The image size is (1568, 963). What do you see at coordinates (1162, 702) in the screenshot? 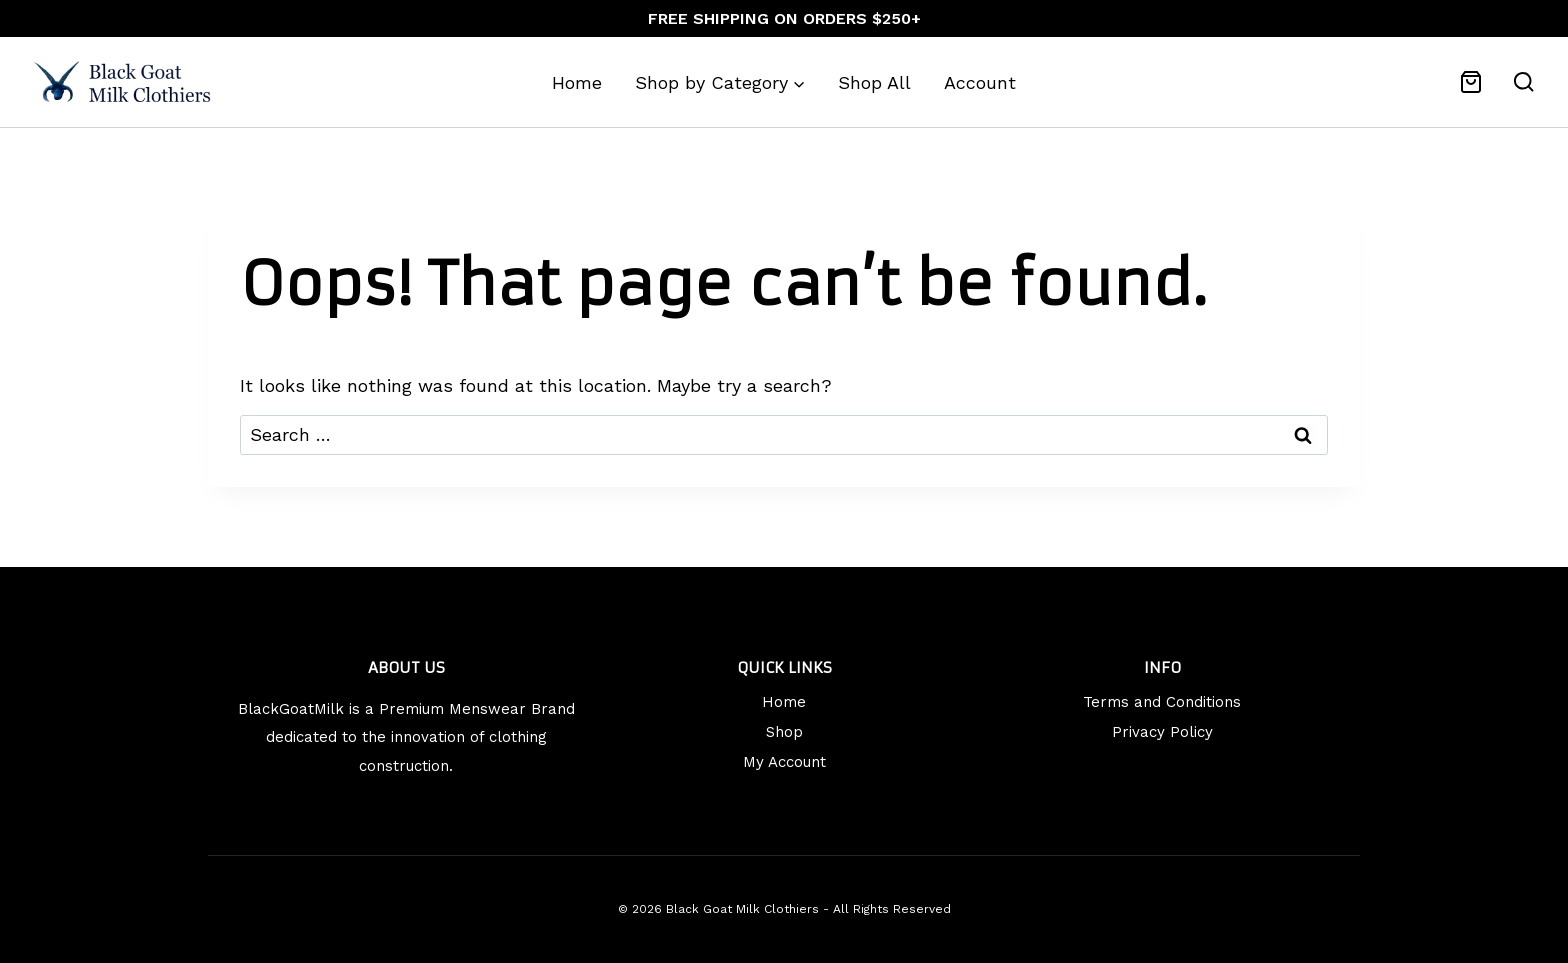
I see `Terms and Conditions` at bounding box center [1162, 702].